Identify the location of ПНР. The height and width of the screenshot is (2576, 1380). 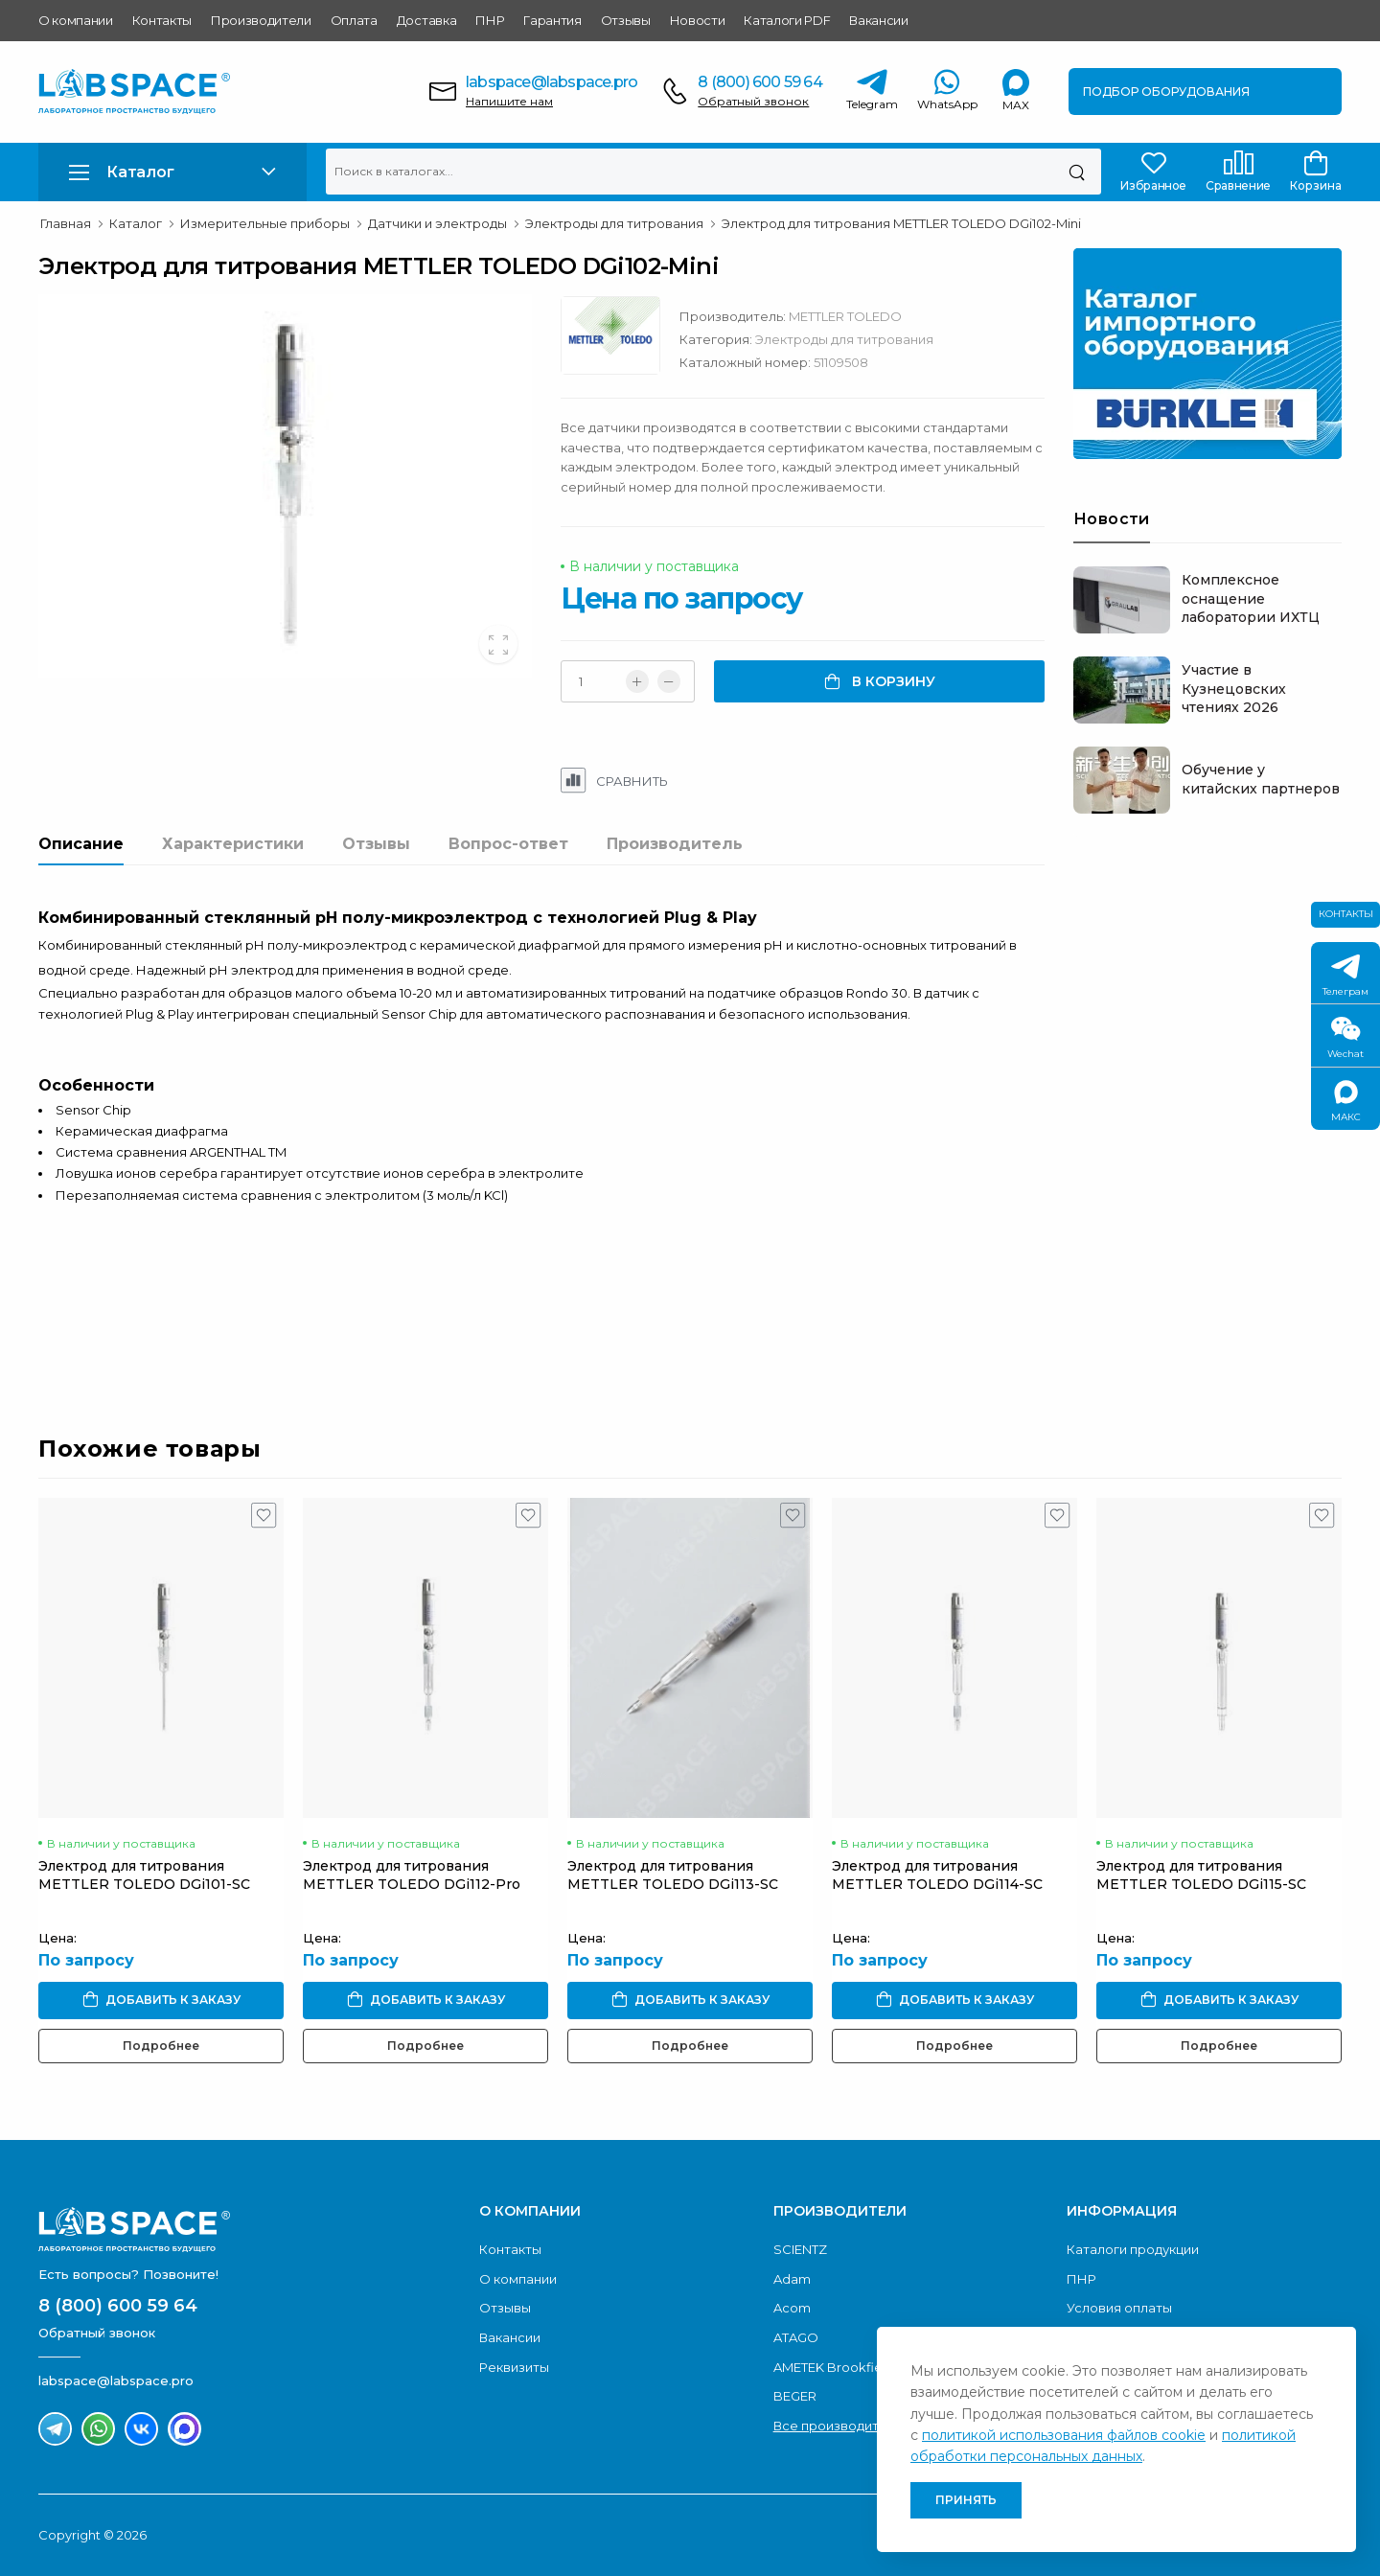
(489, 20).